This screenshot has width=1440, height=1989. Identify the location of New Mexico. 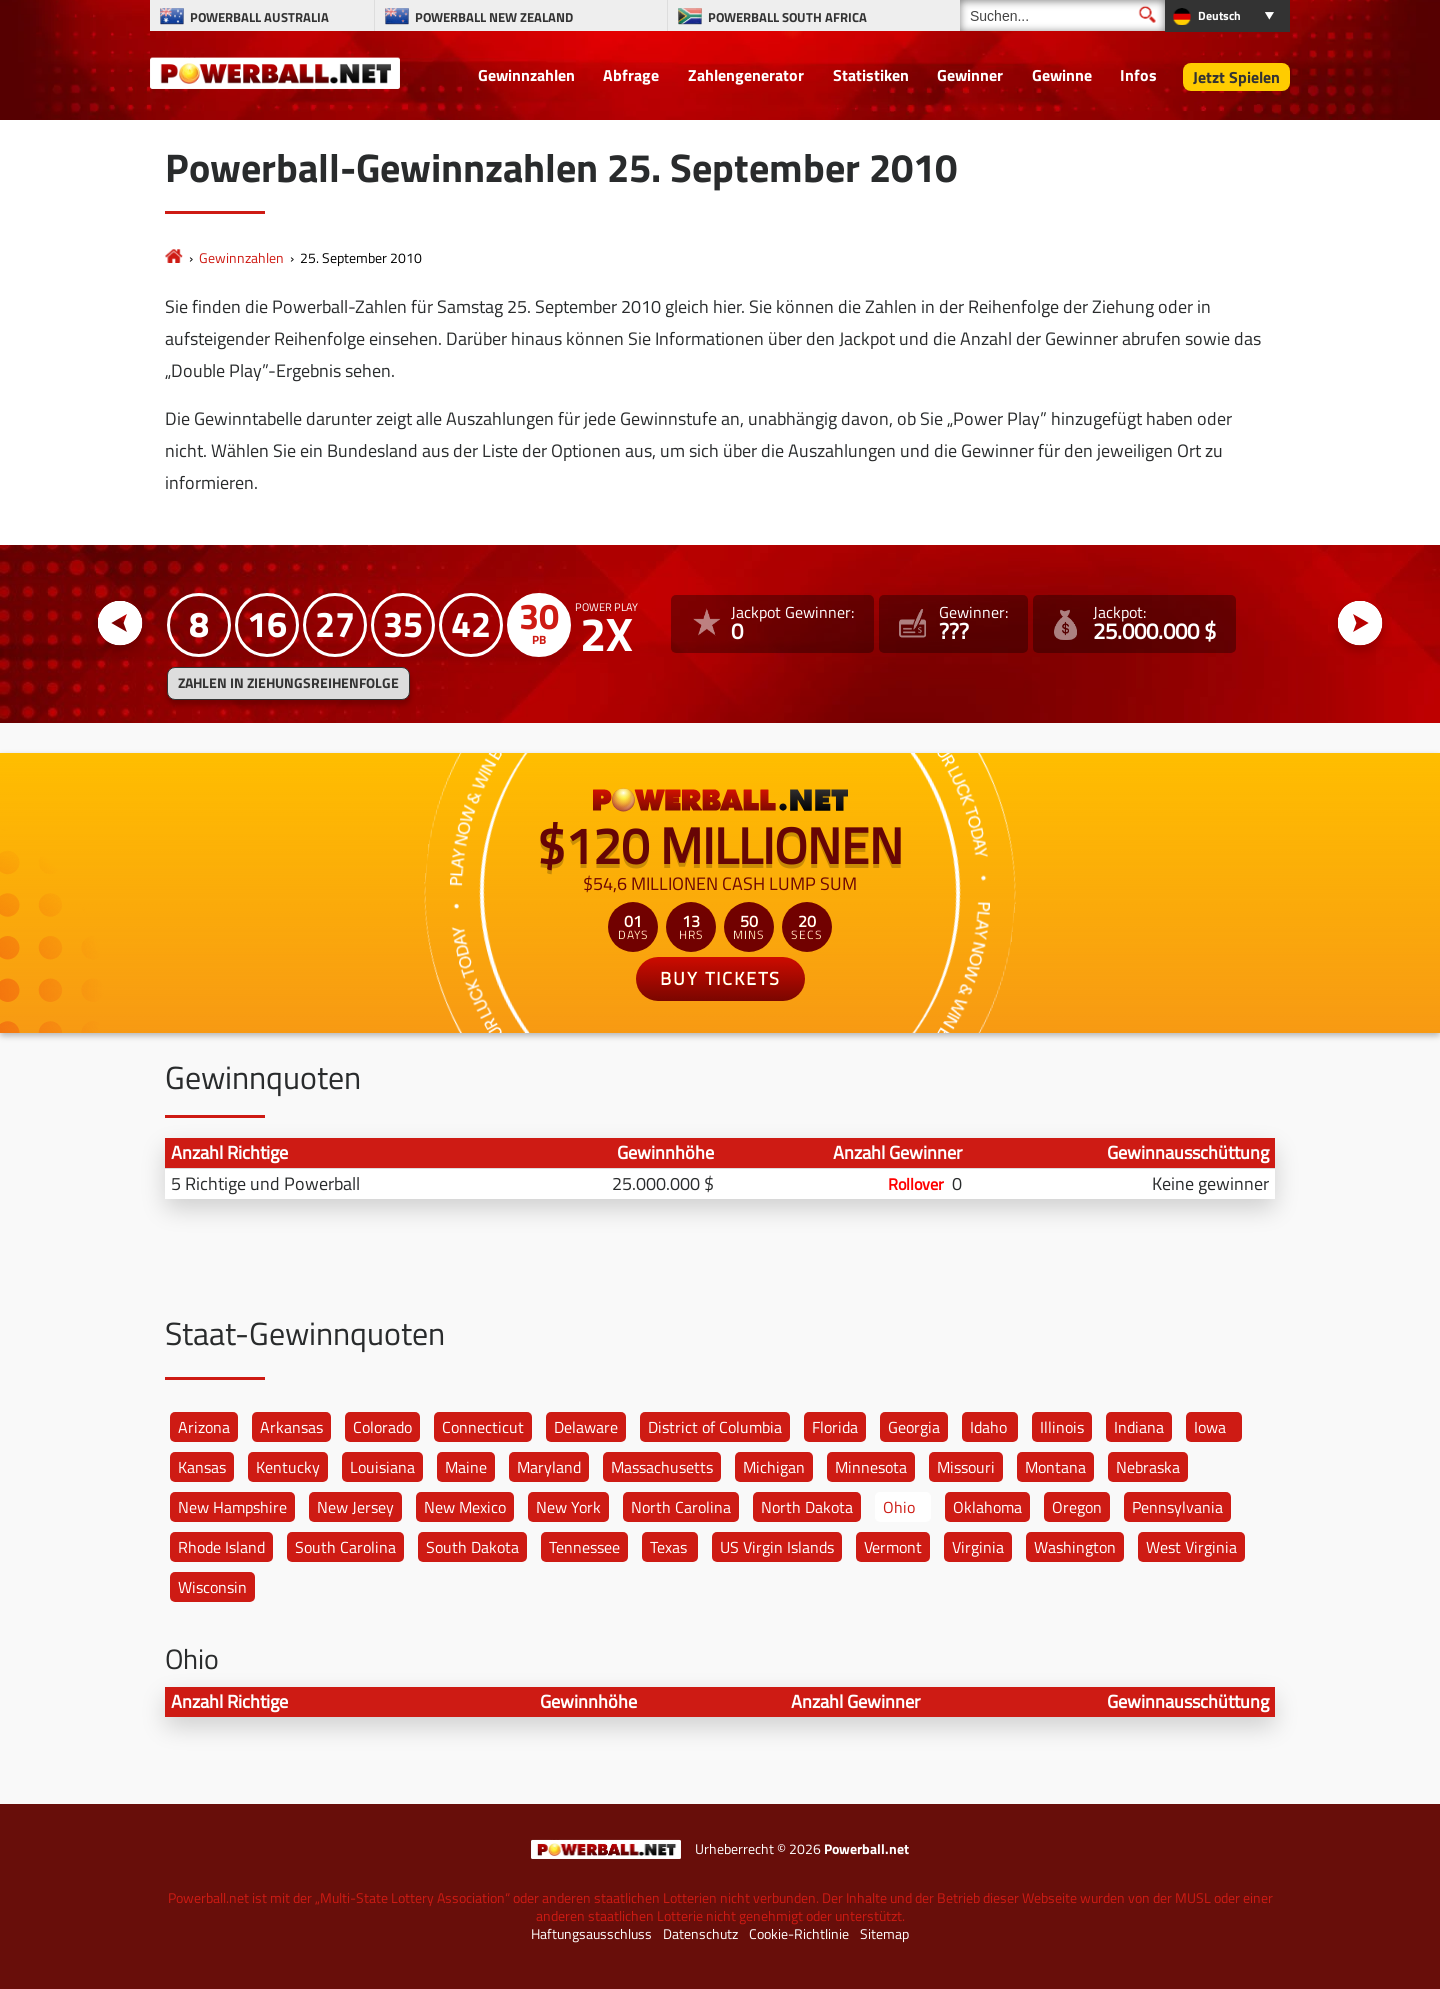
(465, 1507).